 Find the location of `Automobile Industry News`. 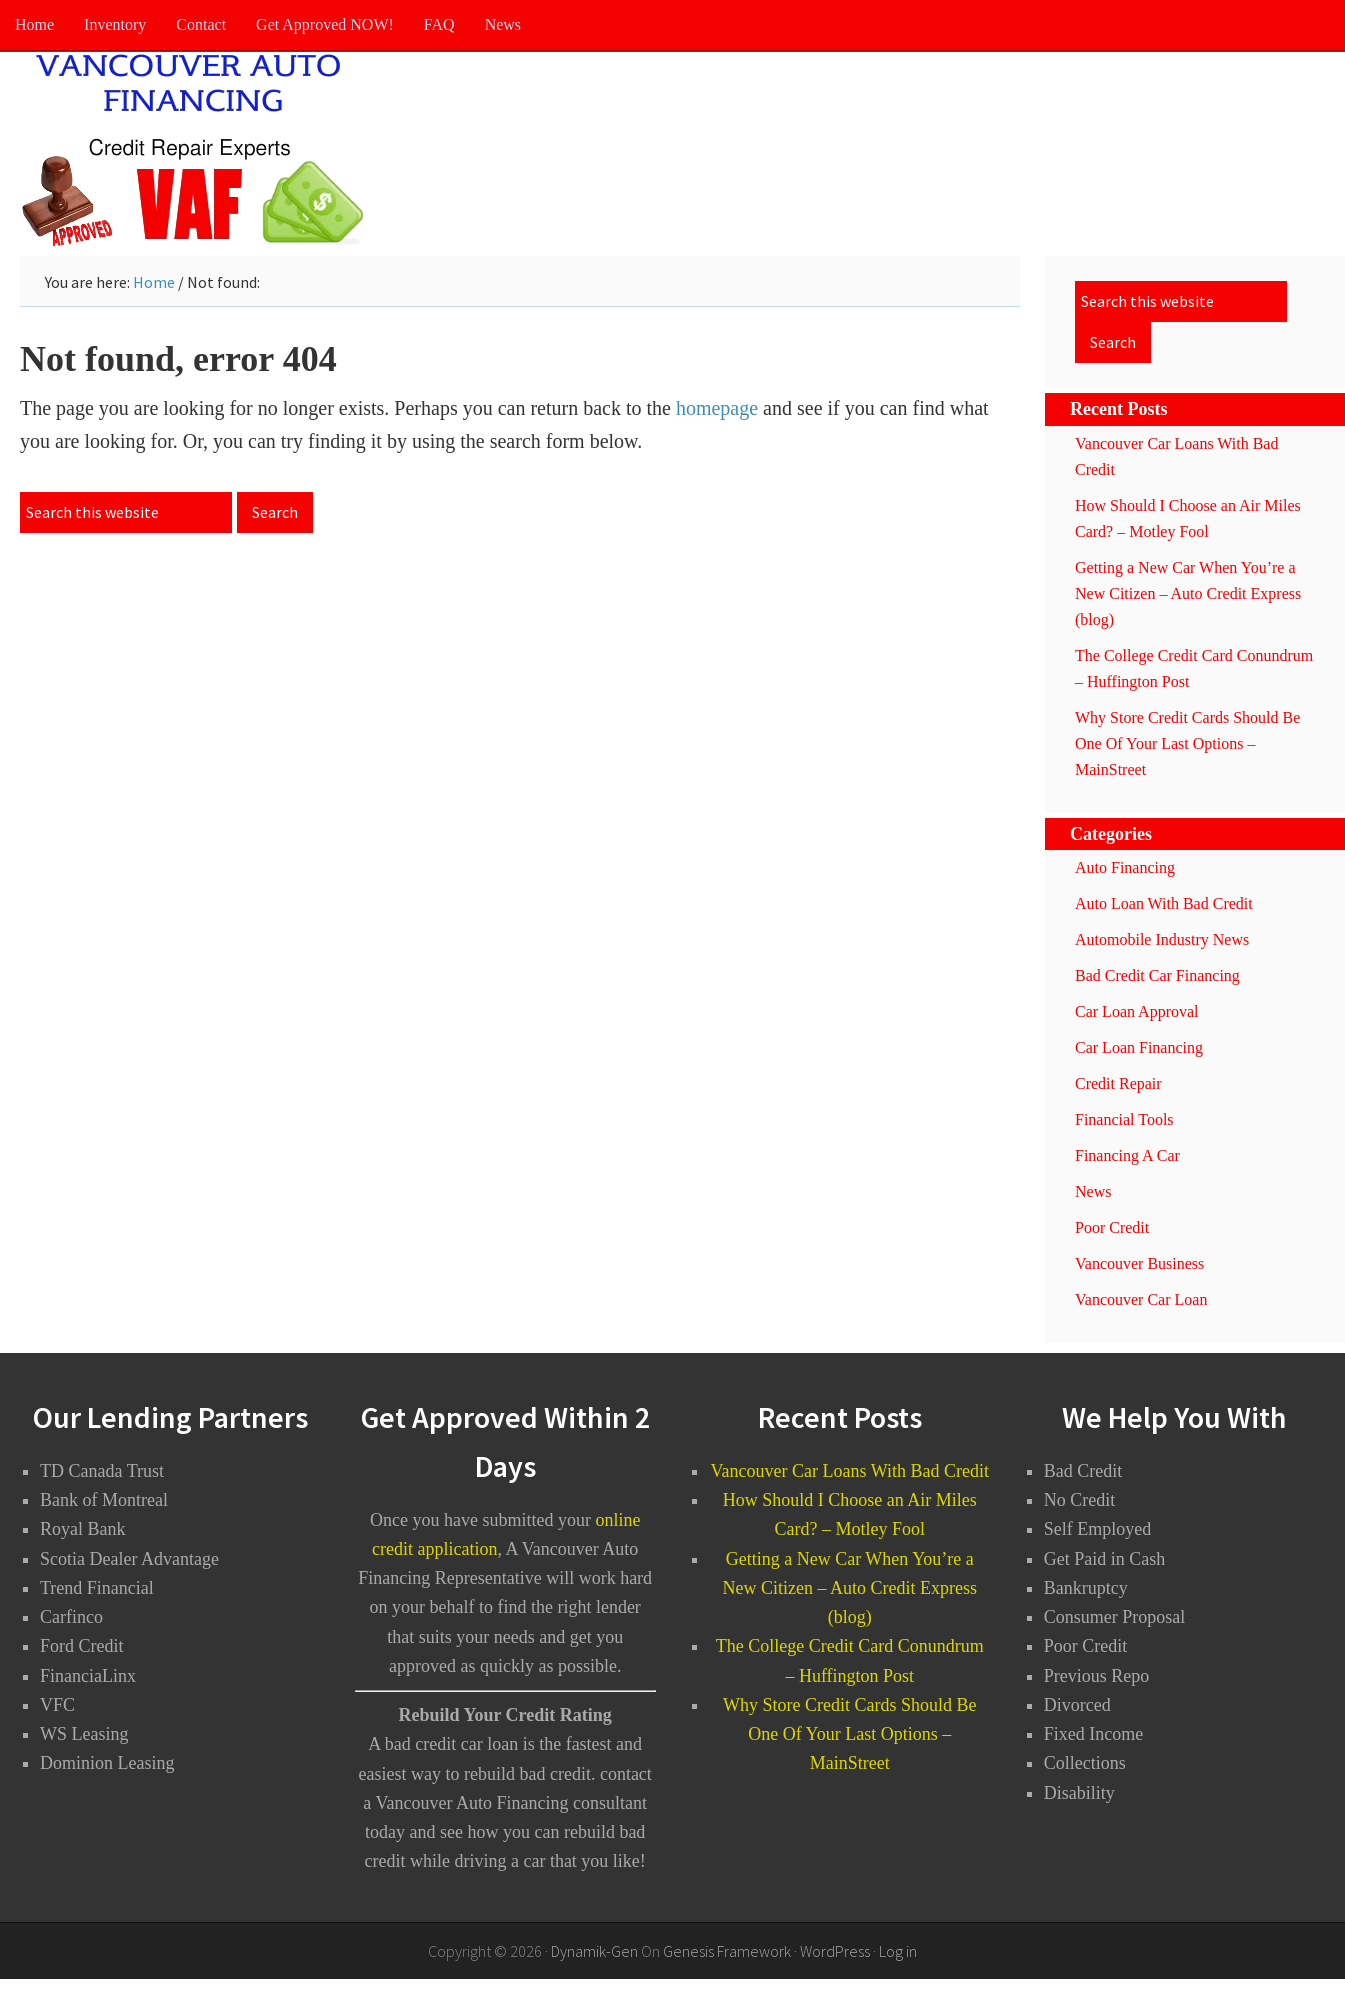

Automobile Industry News is located at coordinates (1162, 939).